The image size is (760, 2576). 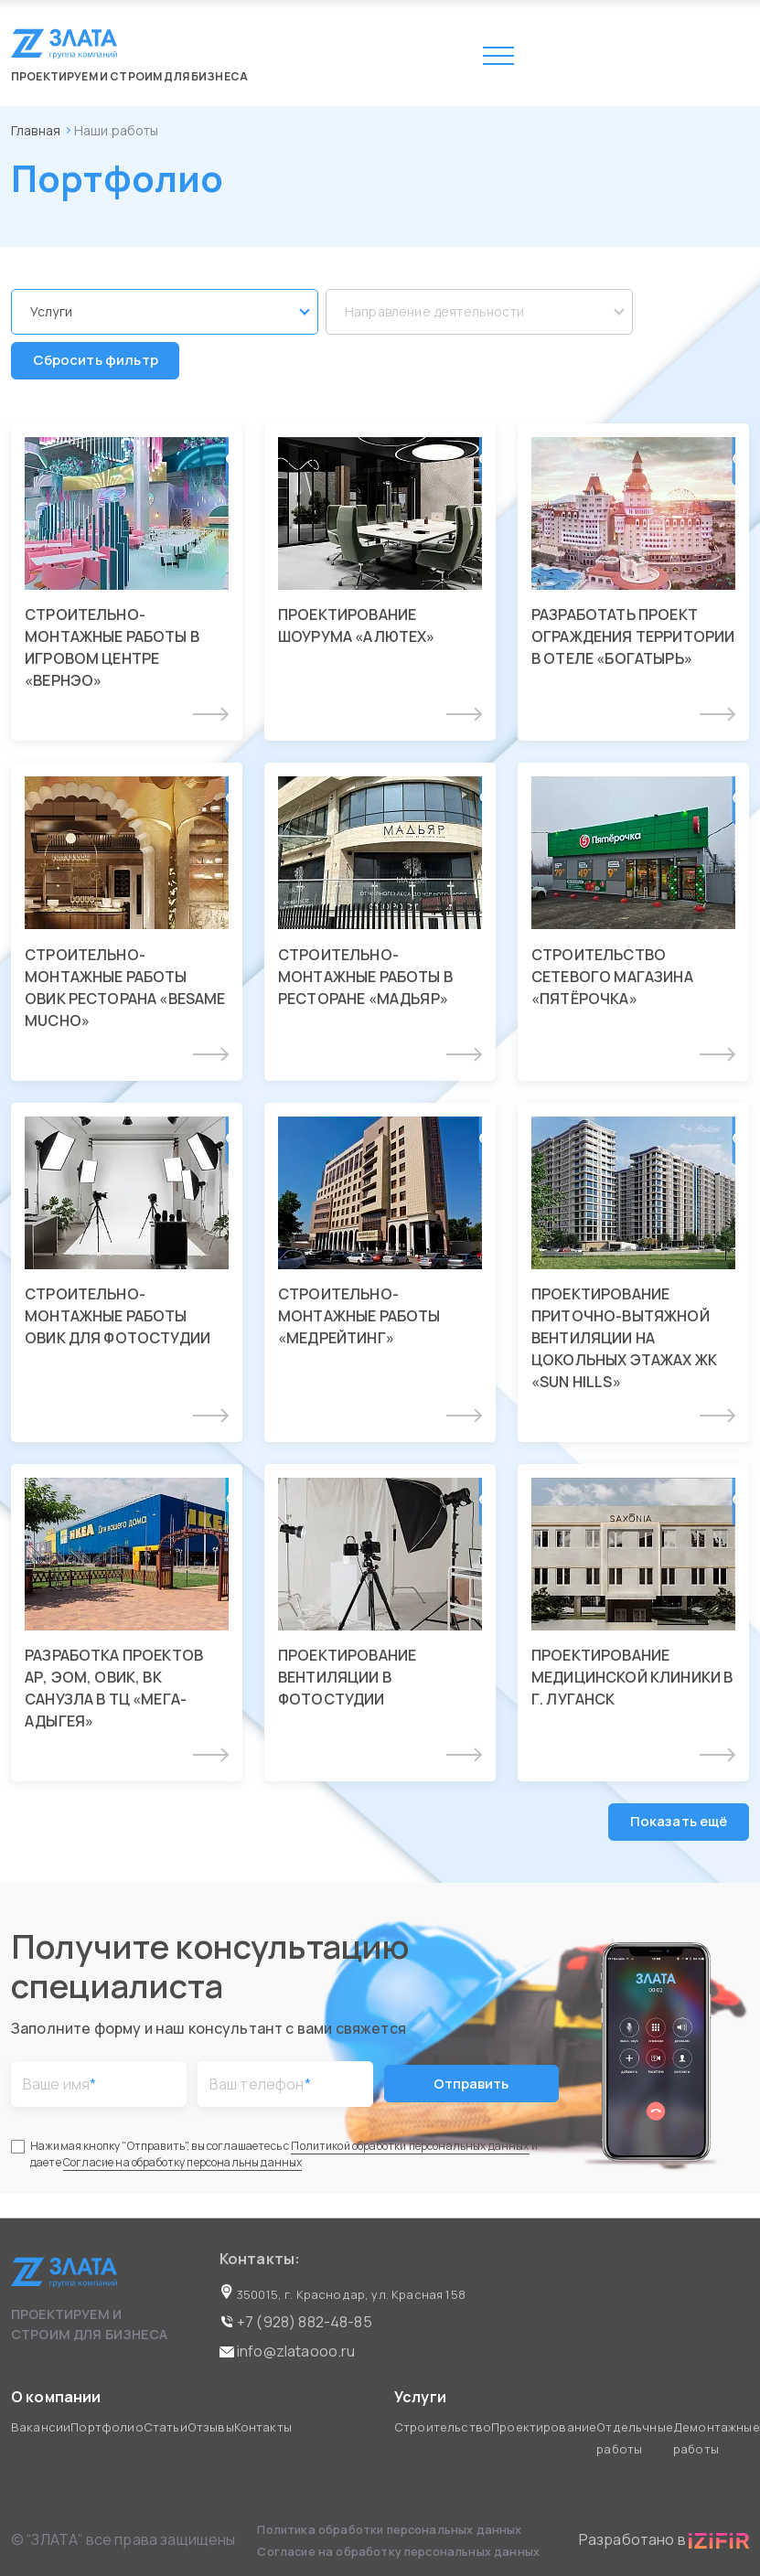 I want to click on Политика обработки персональных данных, so click(x=390, y=2529).